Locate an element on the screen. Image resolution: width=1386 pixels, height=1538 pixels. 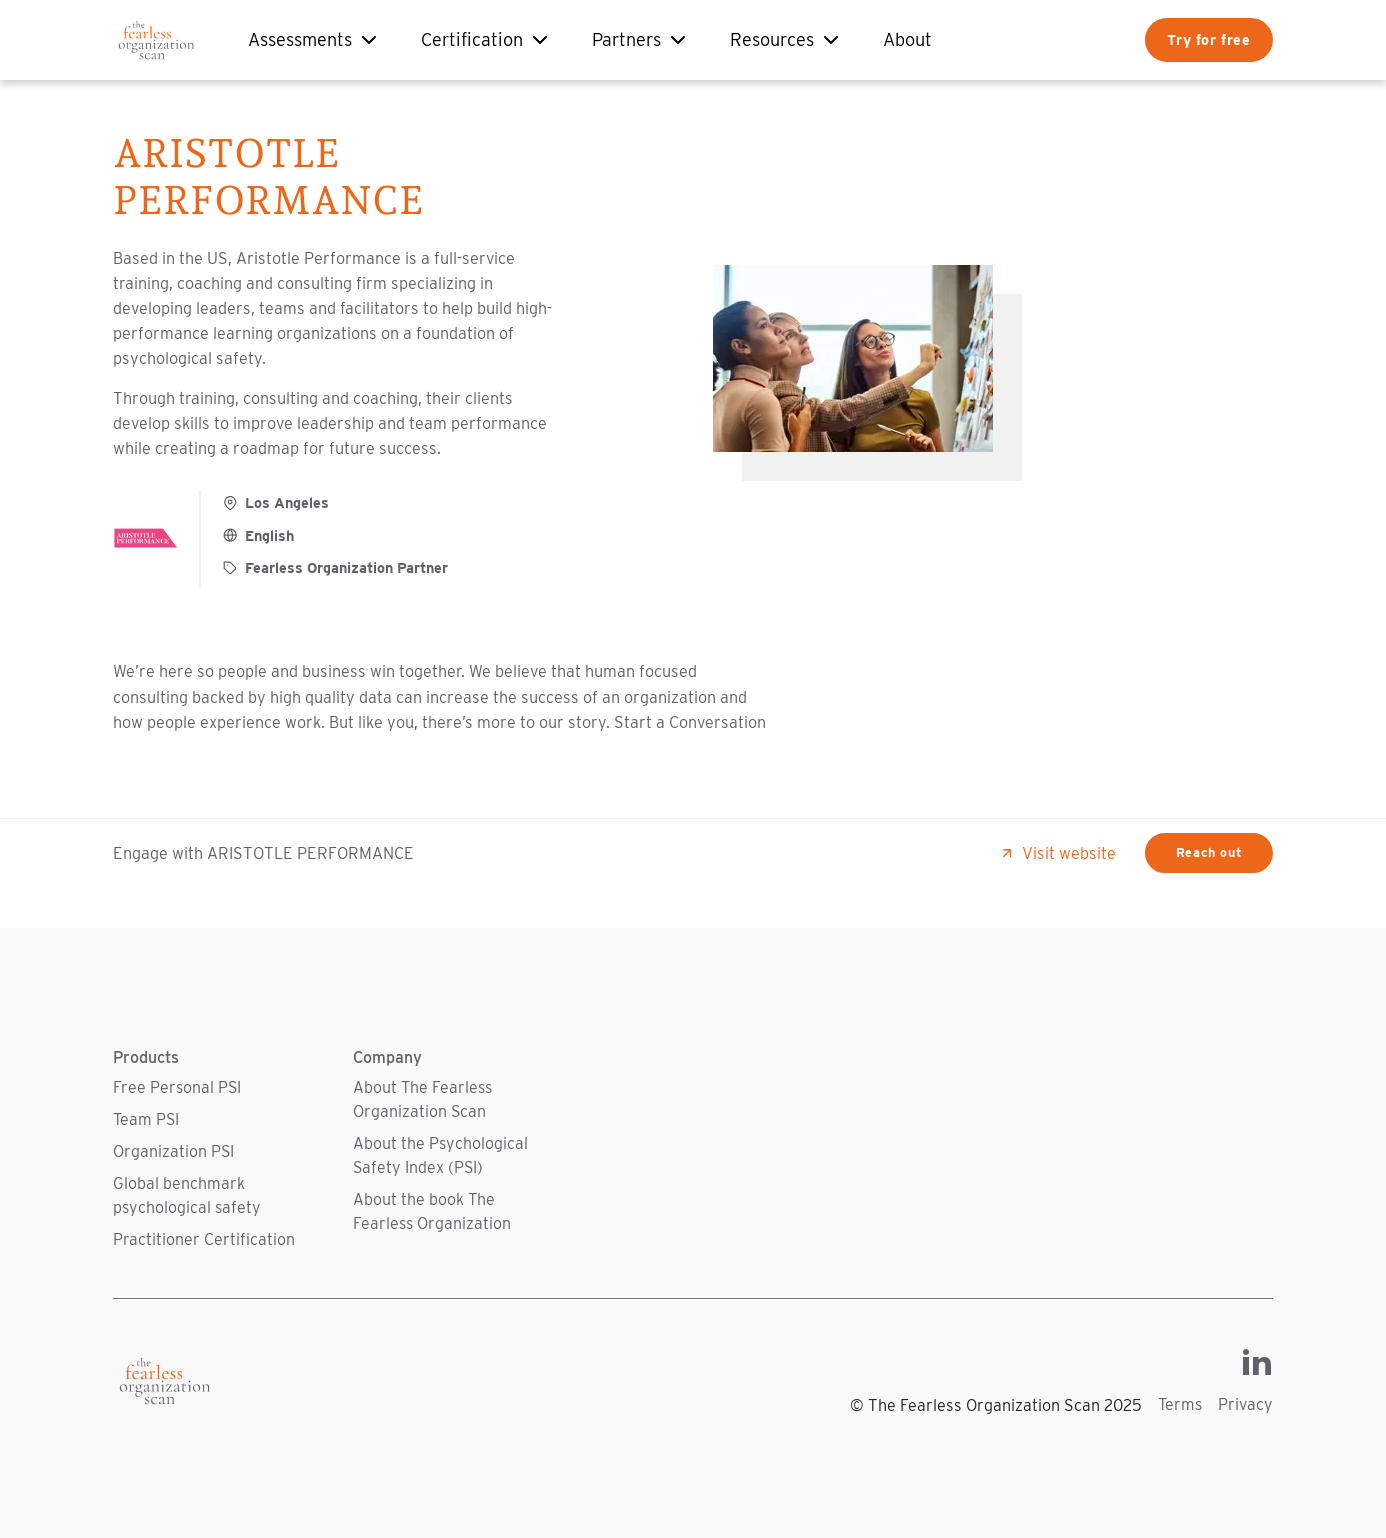
Organization PSI is located at coordinates (173, 1151).